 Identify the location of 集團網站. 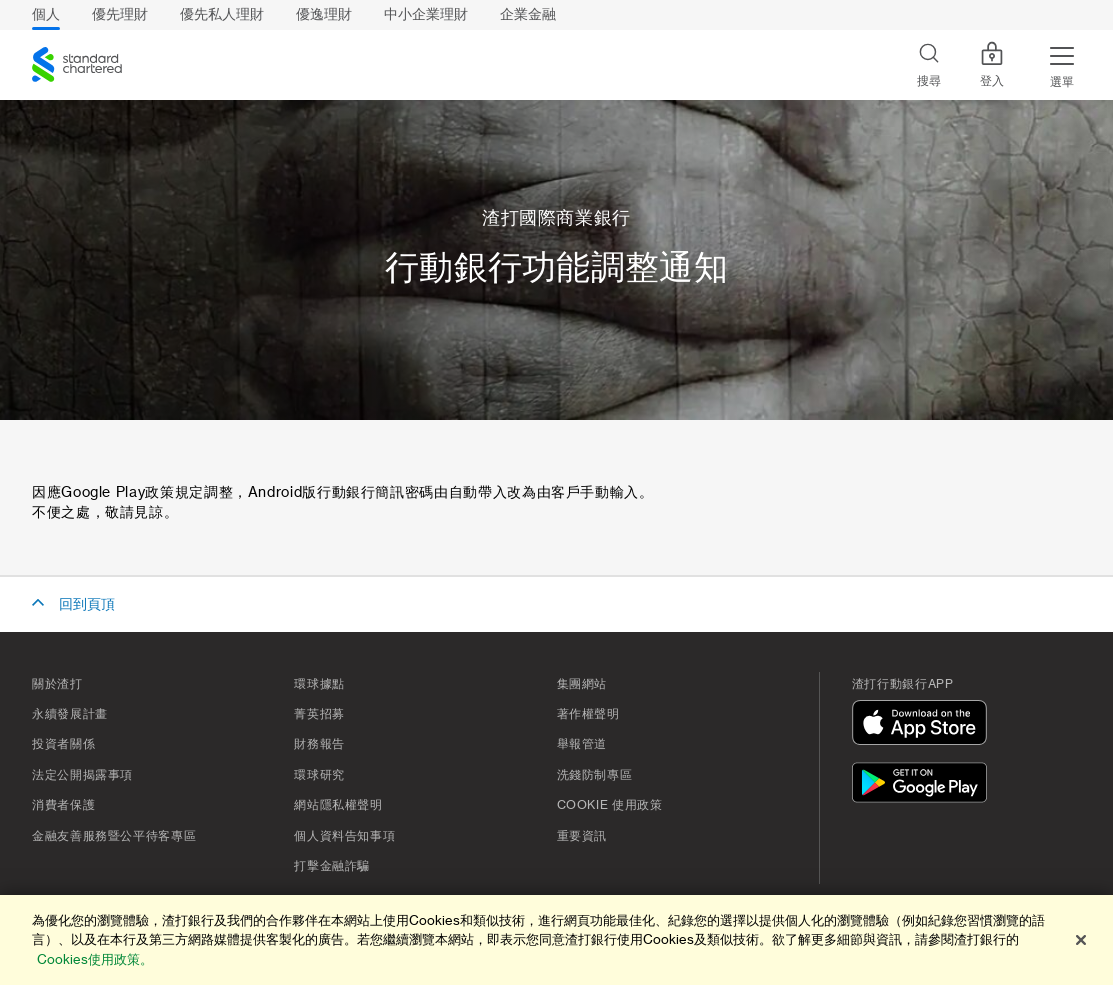
(582, 684).